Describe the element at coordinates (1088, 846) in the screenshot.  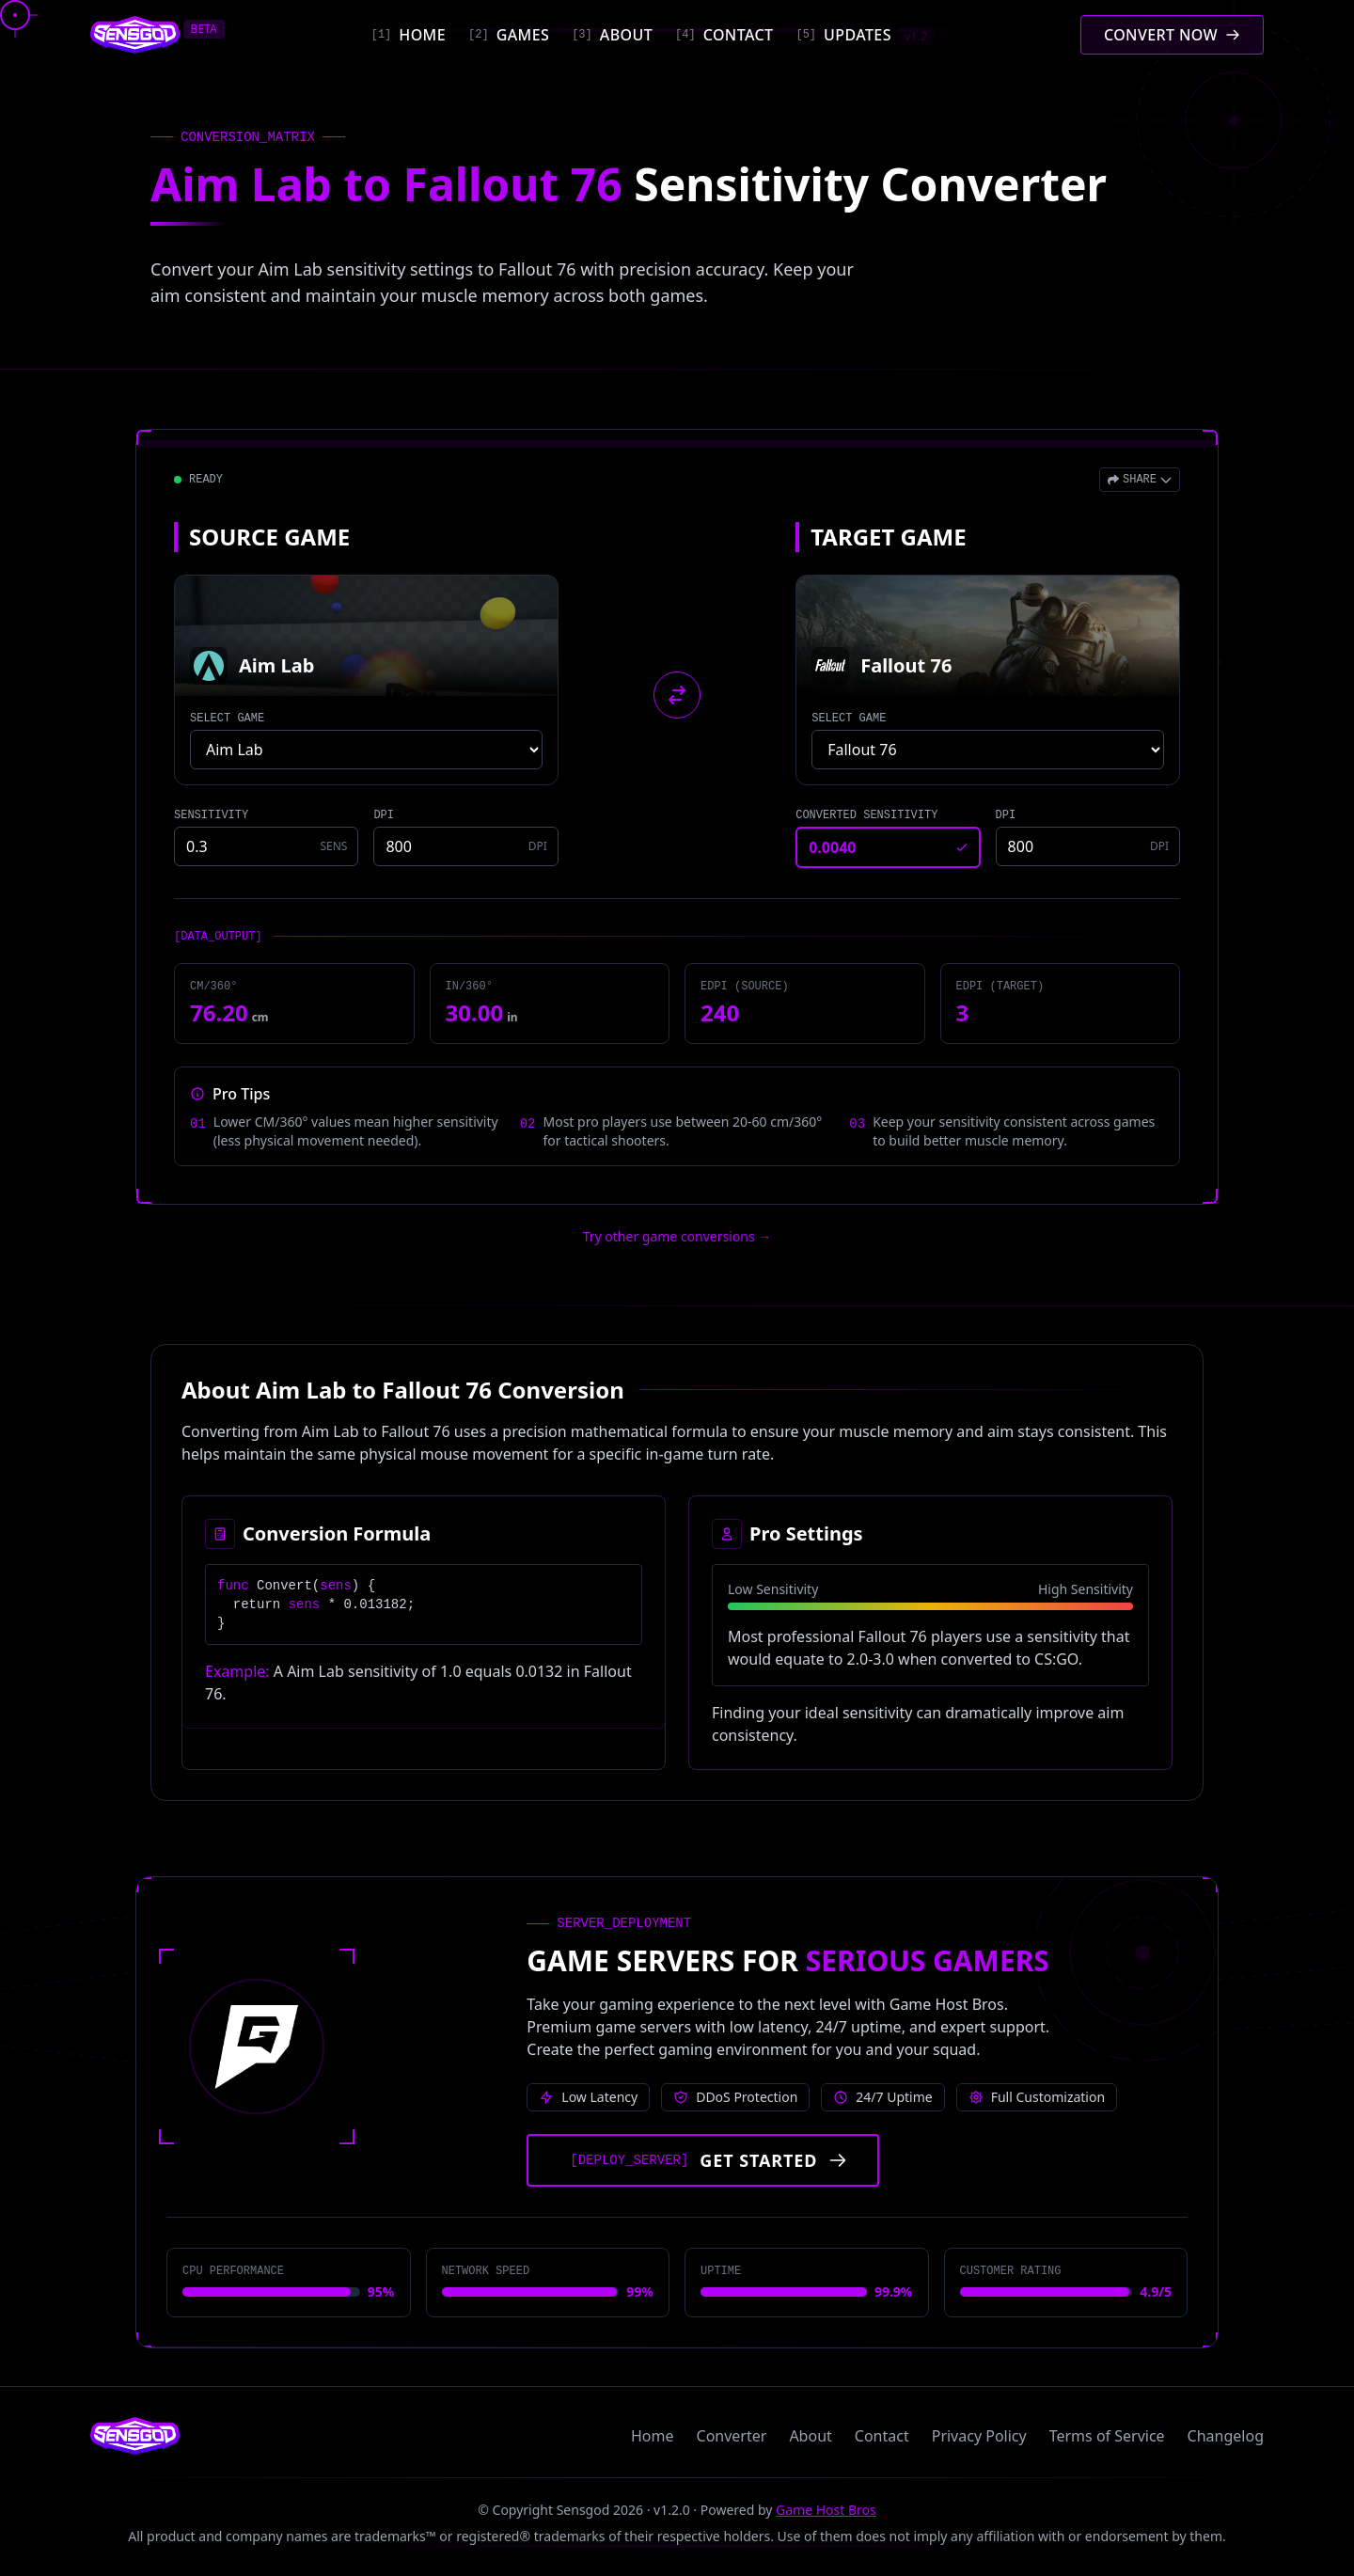
I see `[Target game DPI]` at that location.